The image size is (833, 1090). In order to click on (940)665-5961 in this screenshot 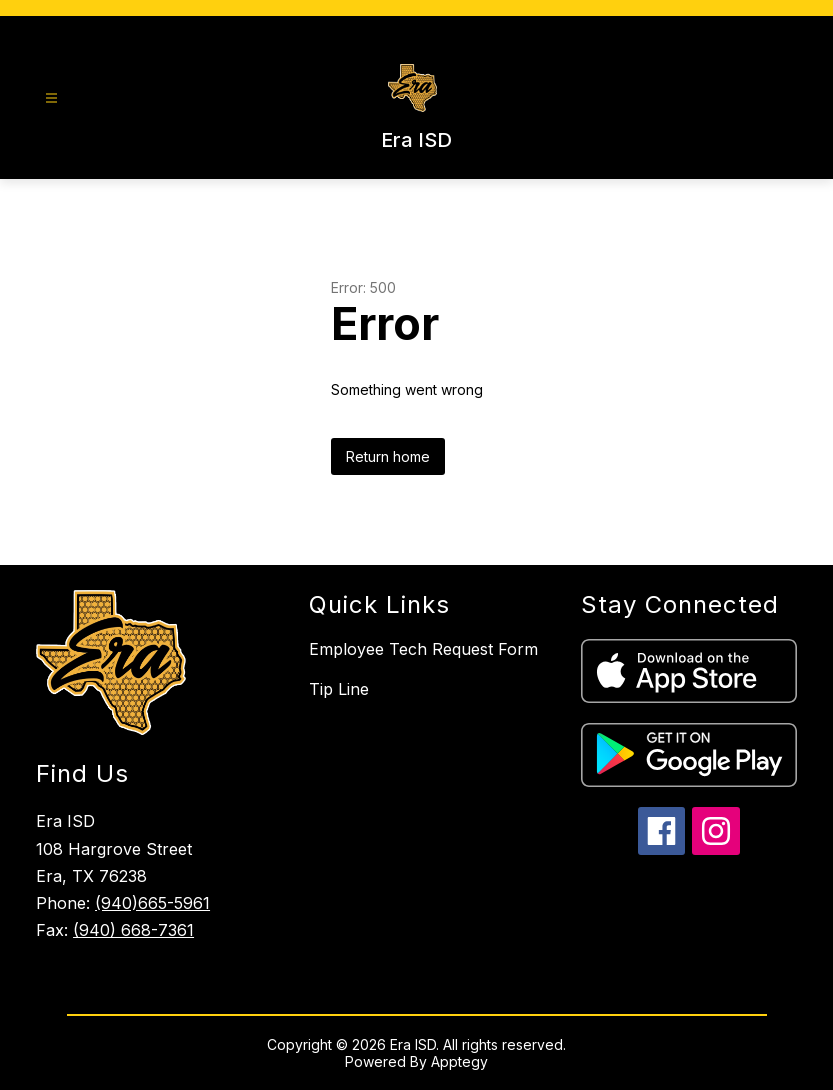, I will do `click(152, 903)`.